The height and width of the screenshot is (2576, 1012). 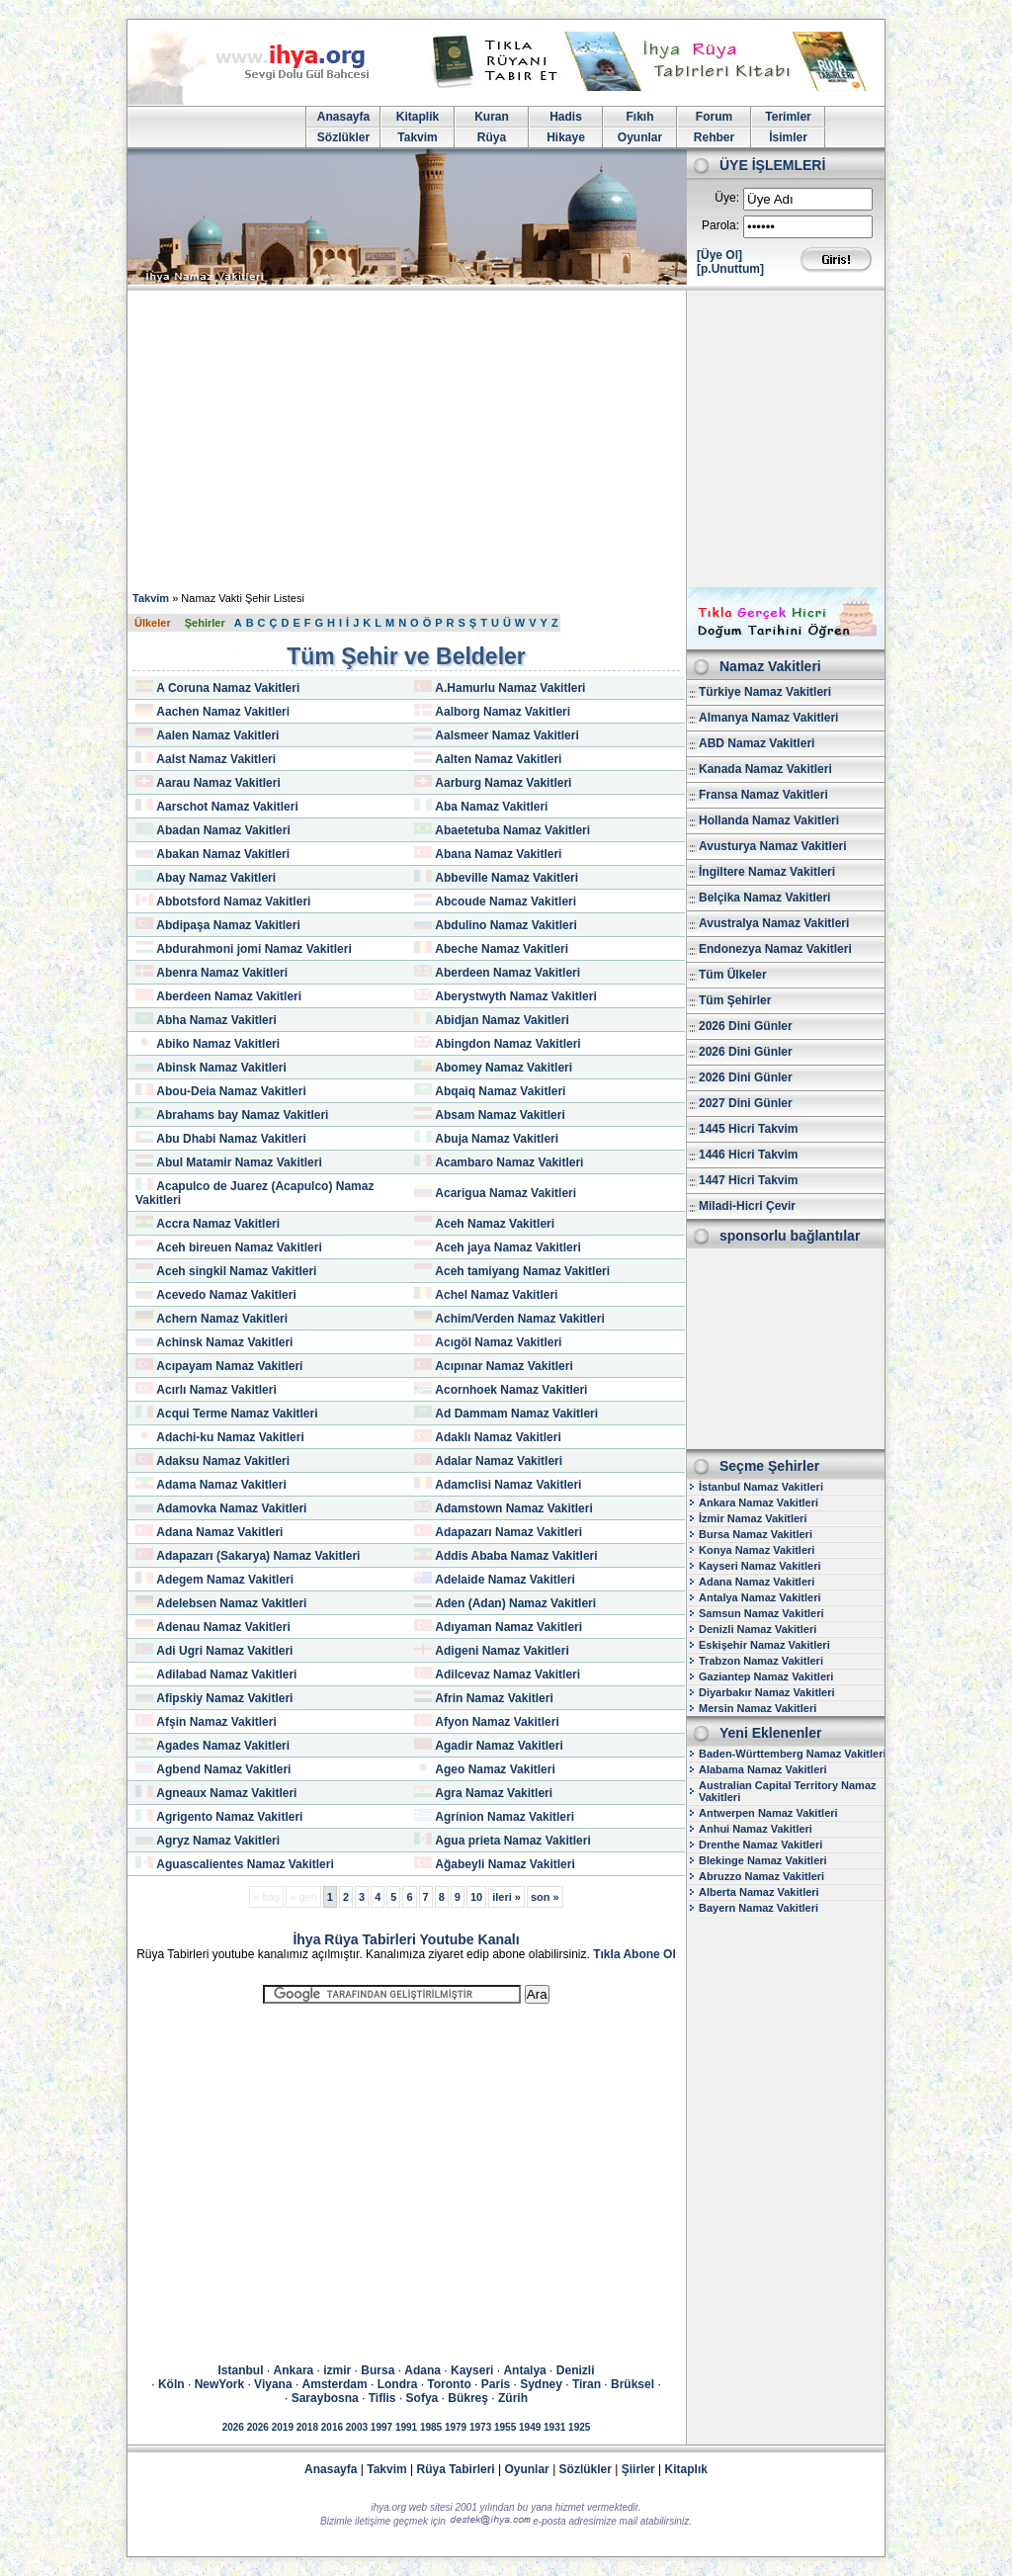 What do you see at coordinates (218, 1224) in the screenshot?
I see `Accra Namaz Vakitleri` at bounding box center [218, 1224].